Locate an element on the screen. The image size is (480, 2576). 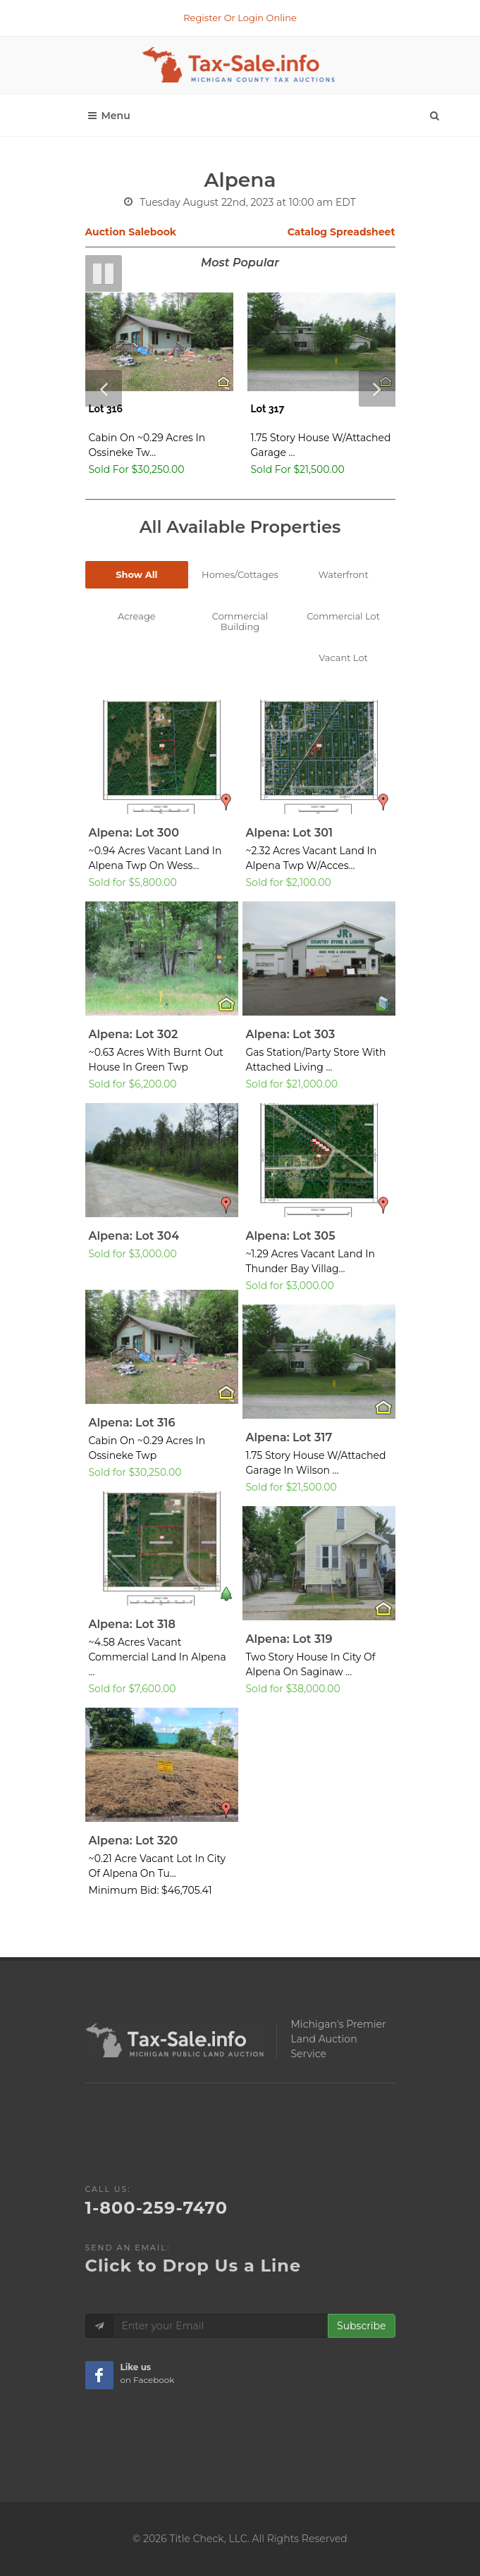
Show All [tab] is located at coordinates (136, 574).